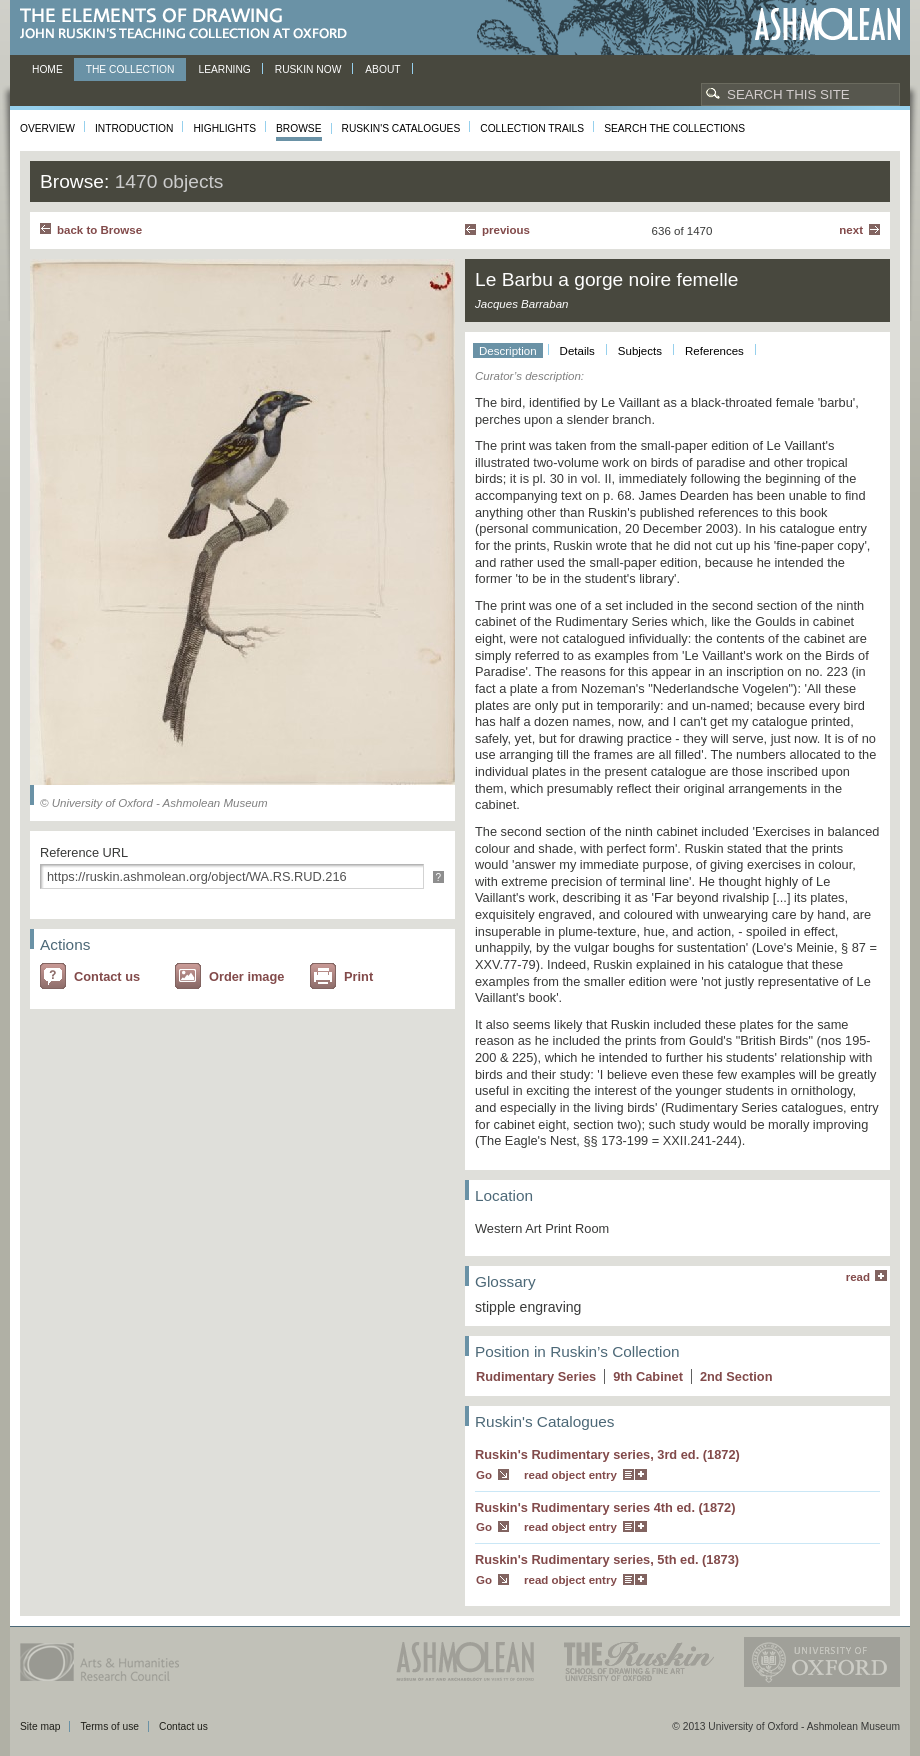  What do you see at coordinates (674, 128) in the screenshot?
I see `Search the collections` at bounding box center [674, 128].